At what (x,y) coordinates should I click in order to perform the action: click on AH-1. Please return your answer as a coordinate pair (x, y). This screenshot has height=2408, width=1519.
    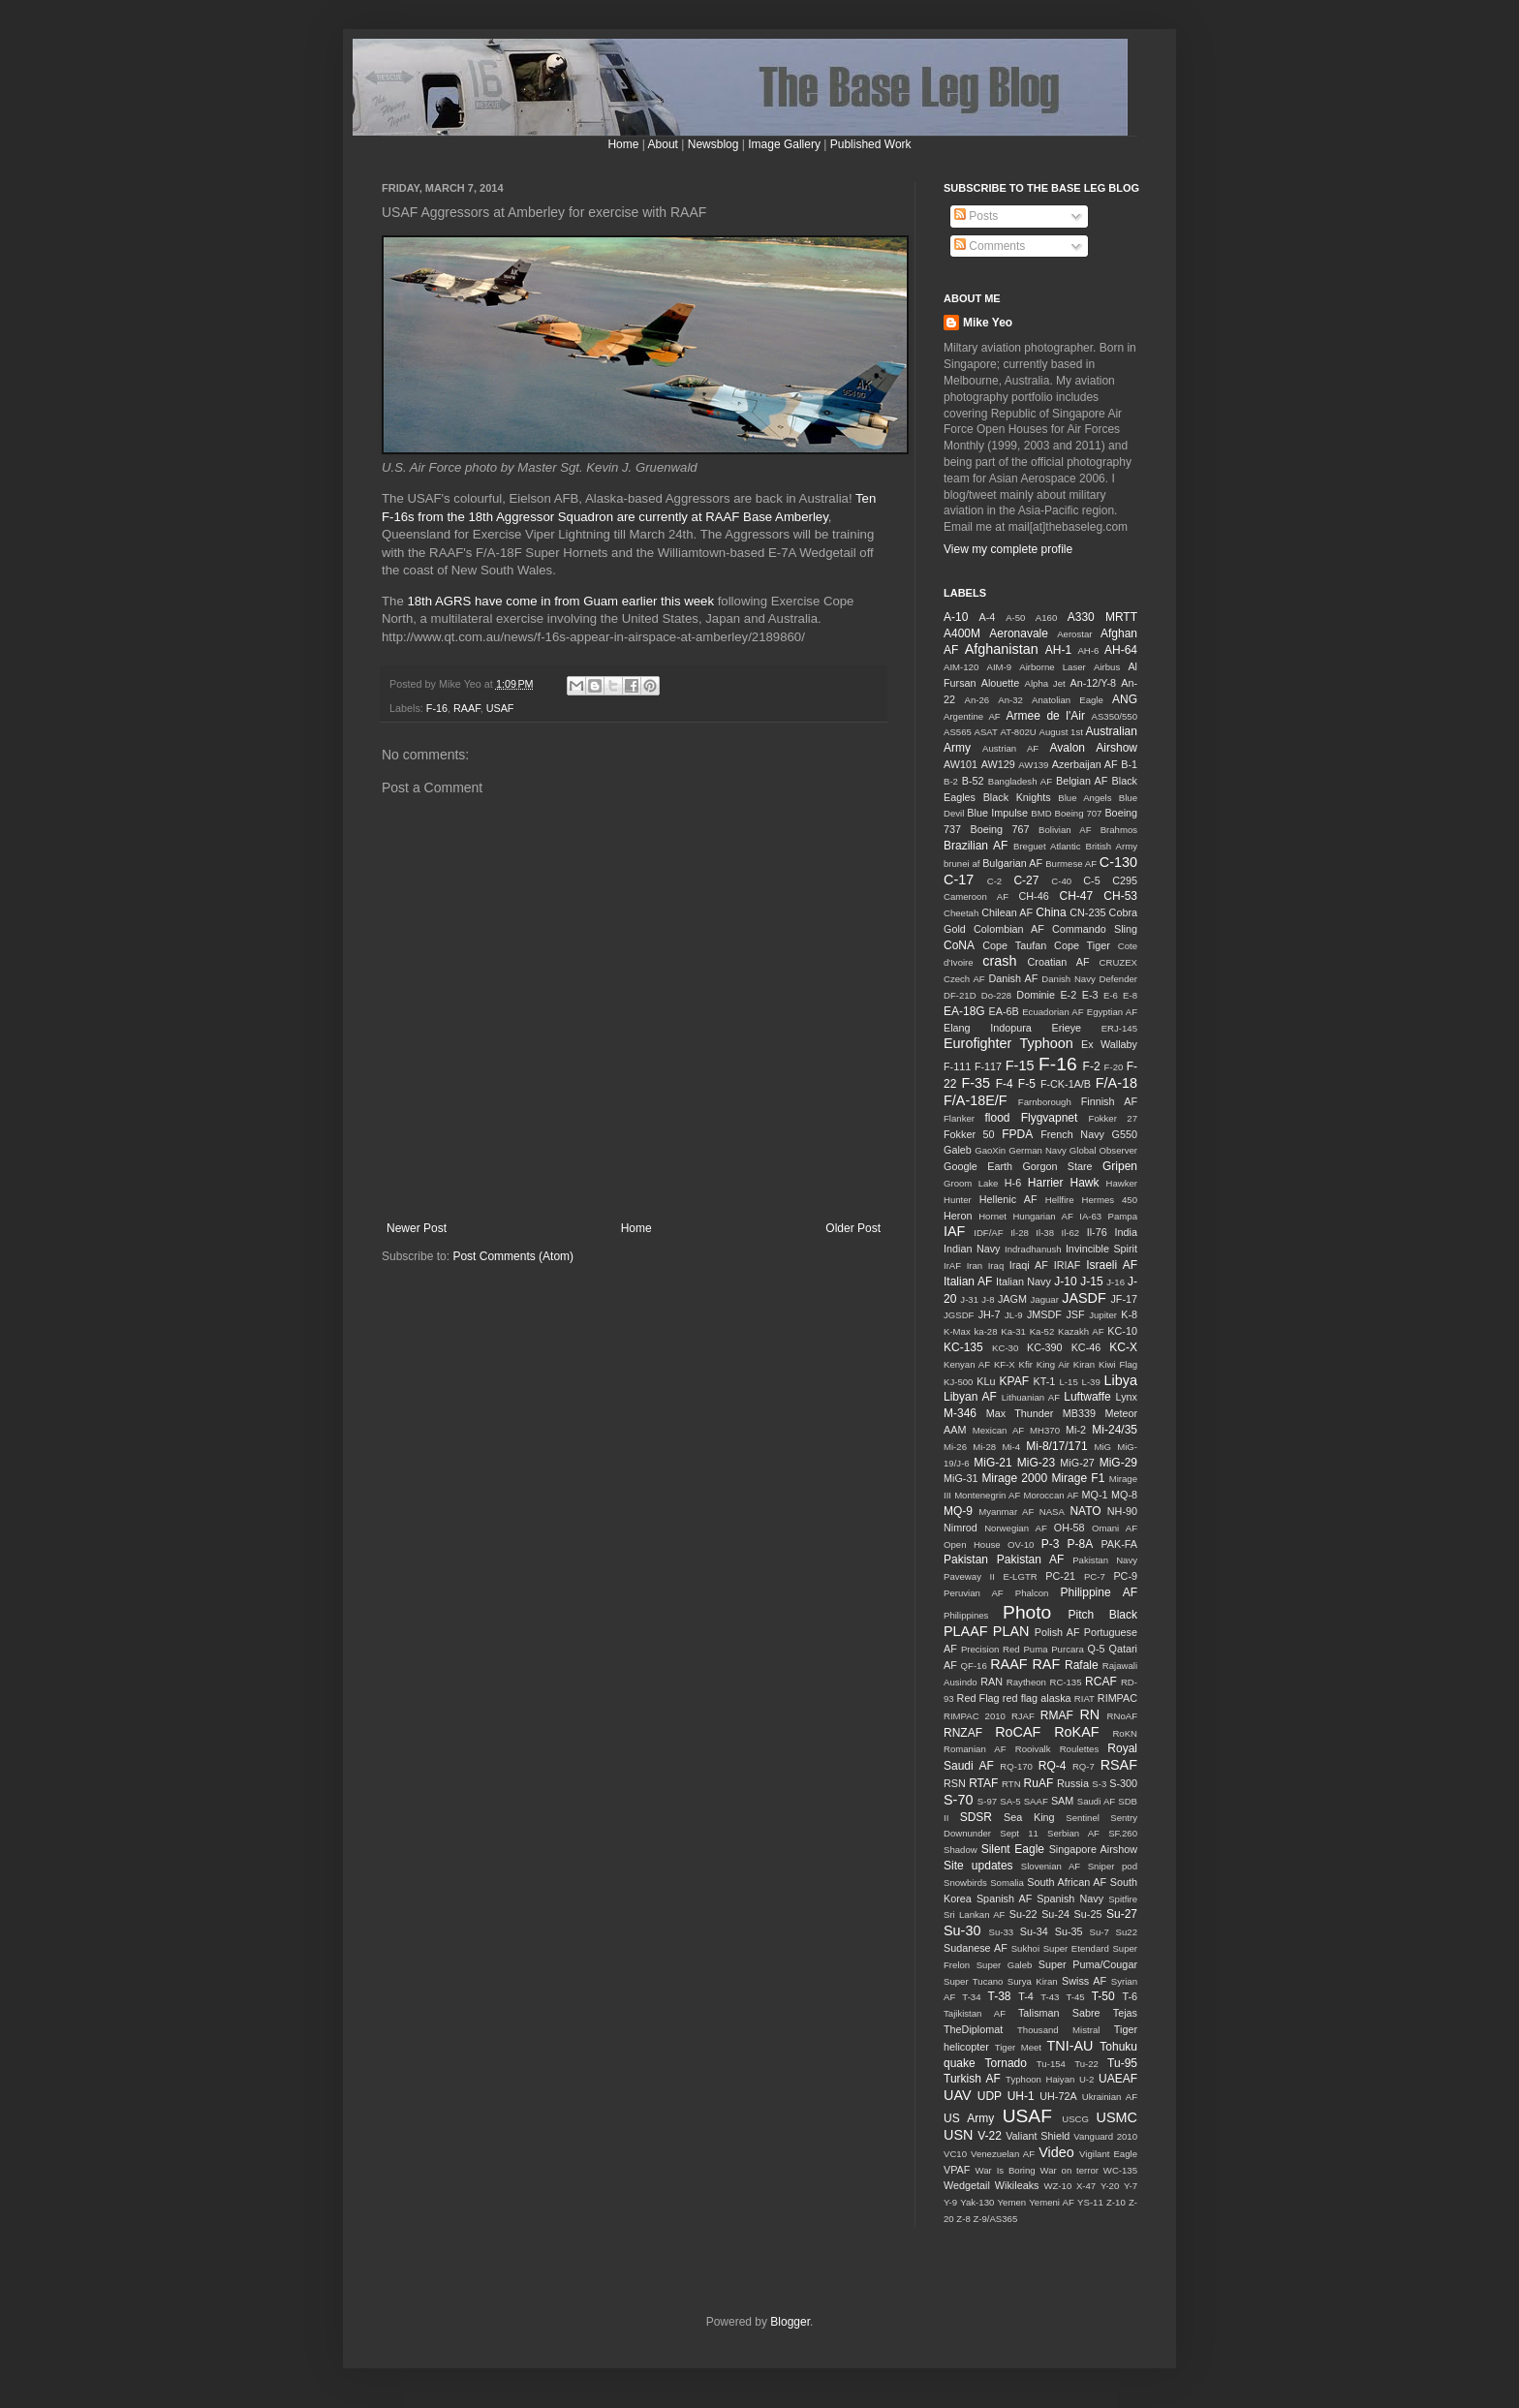
    Looking at the image, I should click on (1058, 650).